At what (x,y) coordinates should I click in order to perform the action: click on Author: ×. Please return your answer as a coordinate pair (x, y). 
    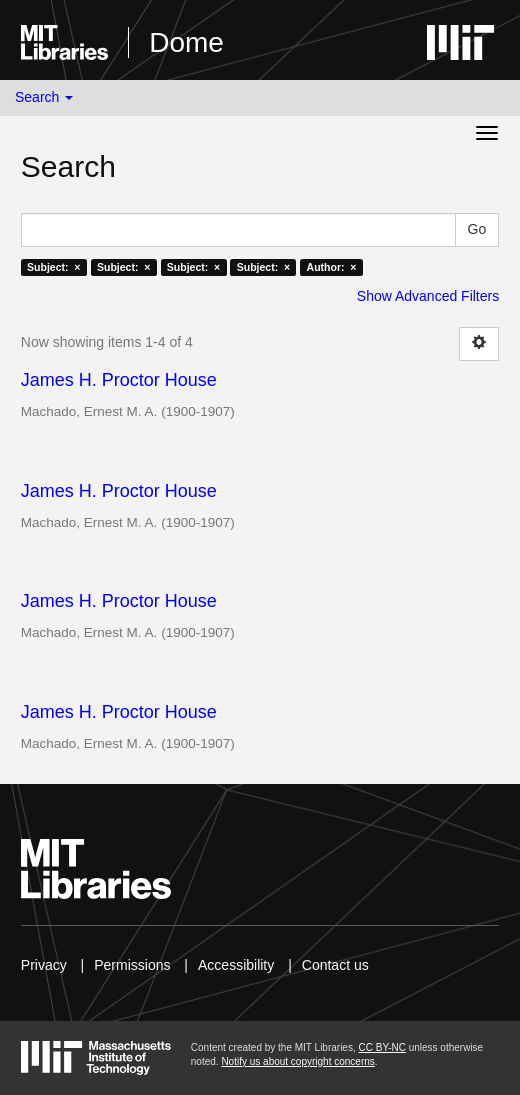
    Looking at the image, I should click on (332, 267).